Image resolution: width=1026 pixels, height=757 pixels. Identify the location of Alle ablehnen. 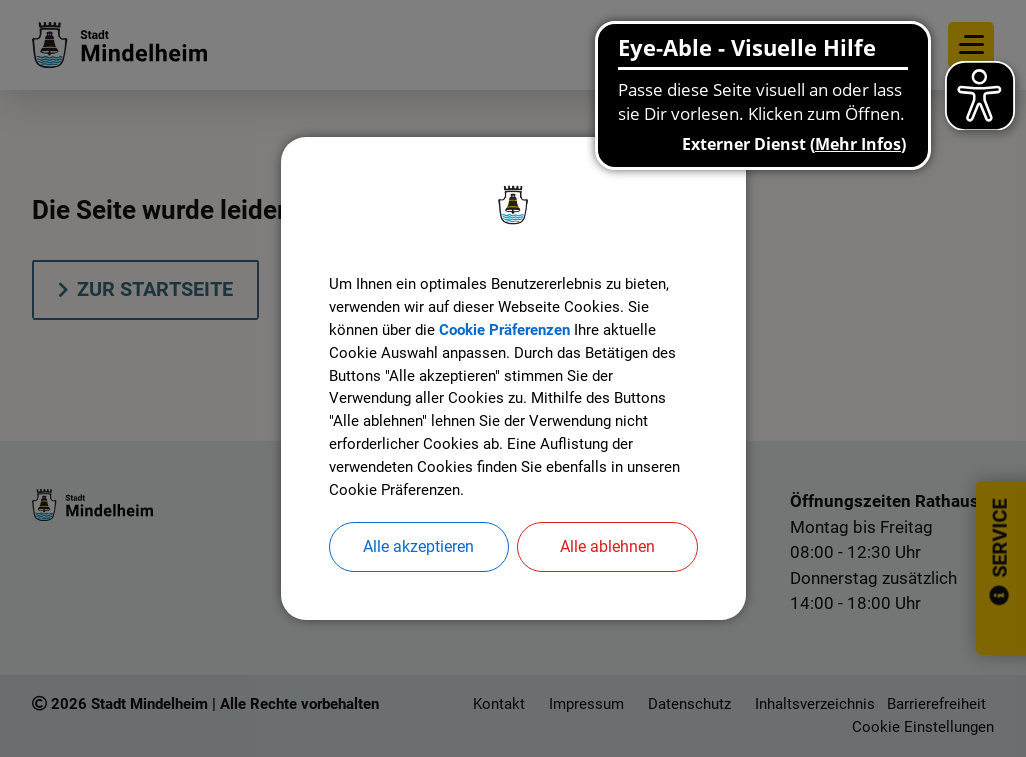
(607, 552).